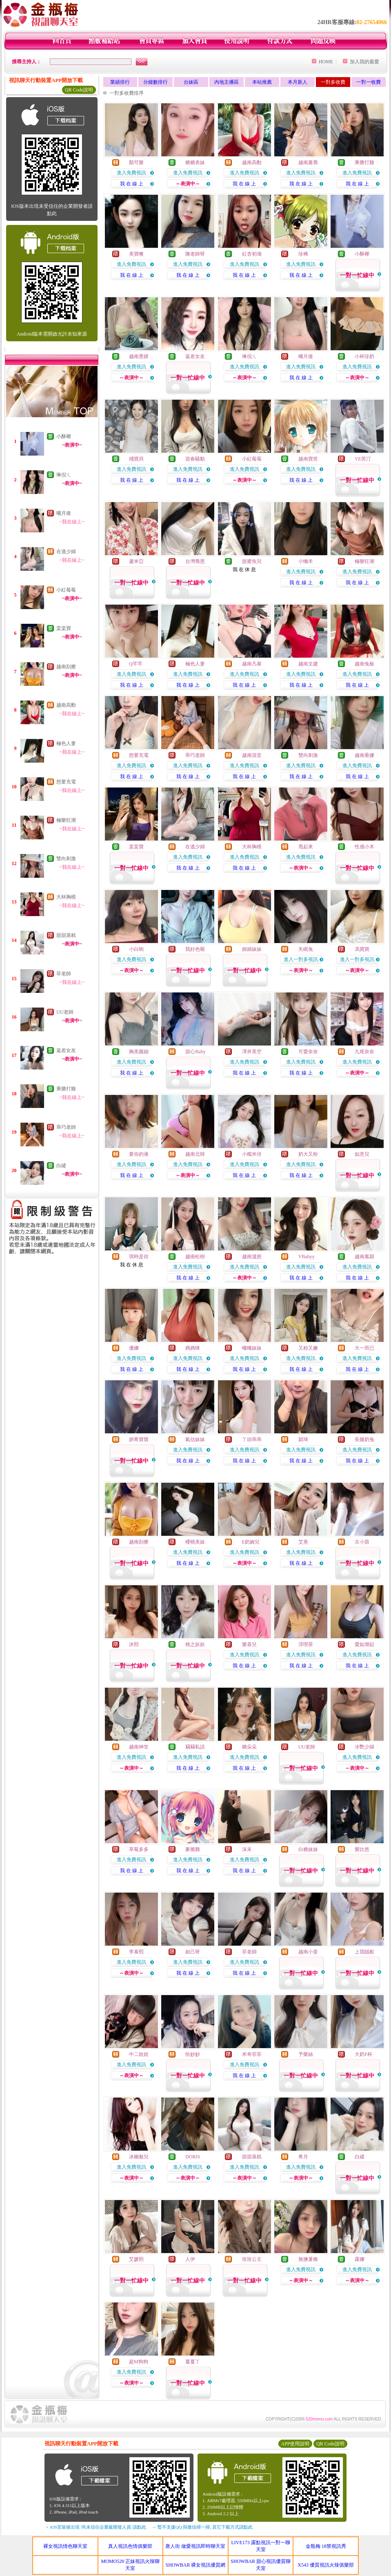 The width and height of the screenshot is (391, 2576). I want to click on 進入免費視訊, so click(131, 173).